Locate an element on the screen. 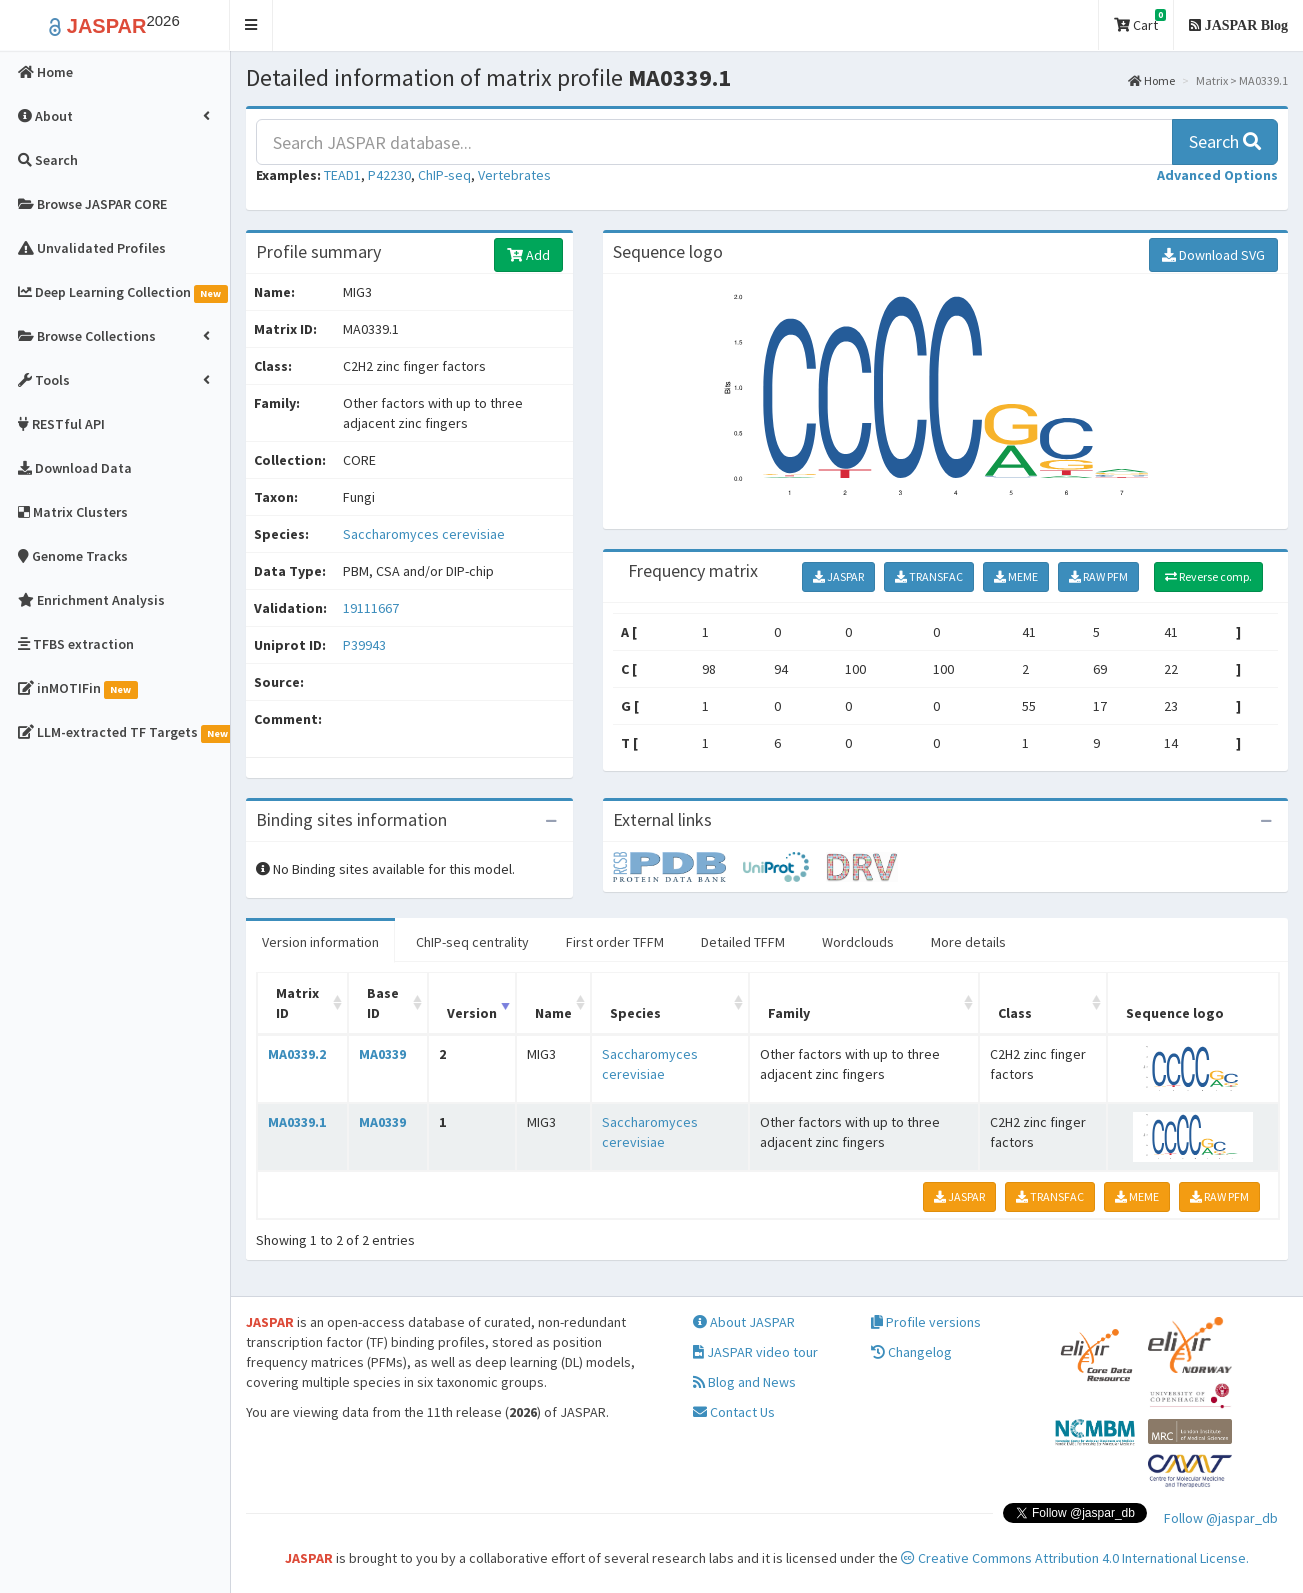 Image resolution: width=1303 pixels, height=1593 pixels. Follow @jaspar_db is located at coordinates (1221, 1518).